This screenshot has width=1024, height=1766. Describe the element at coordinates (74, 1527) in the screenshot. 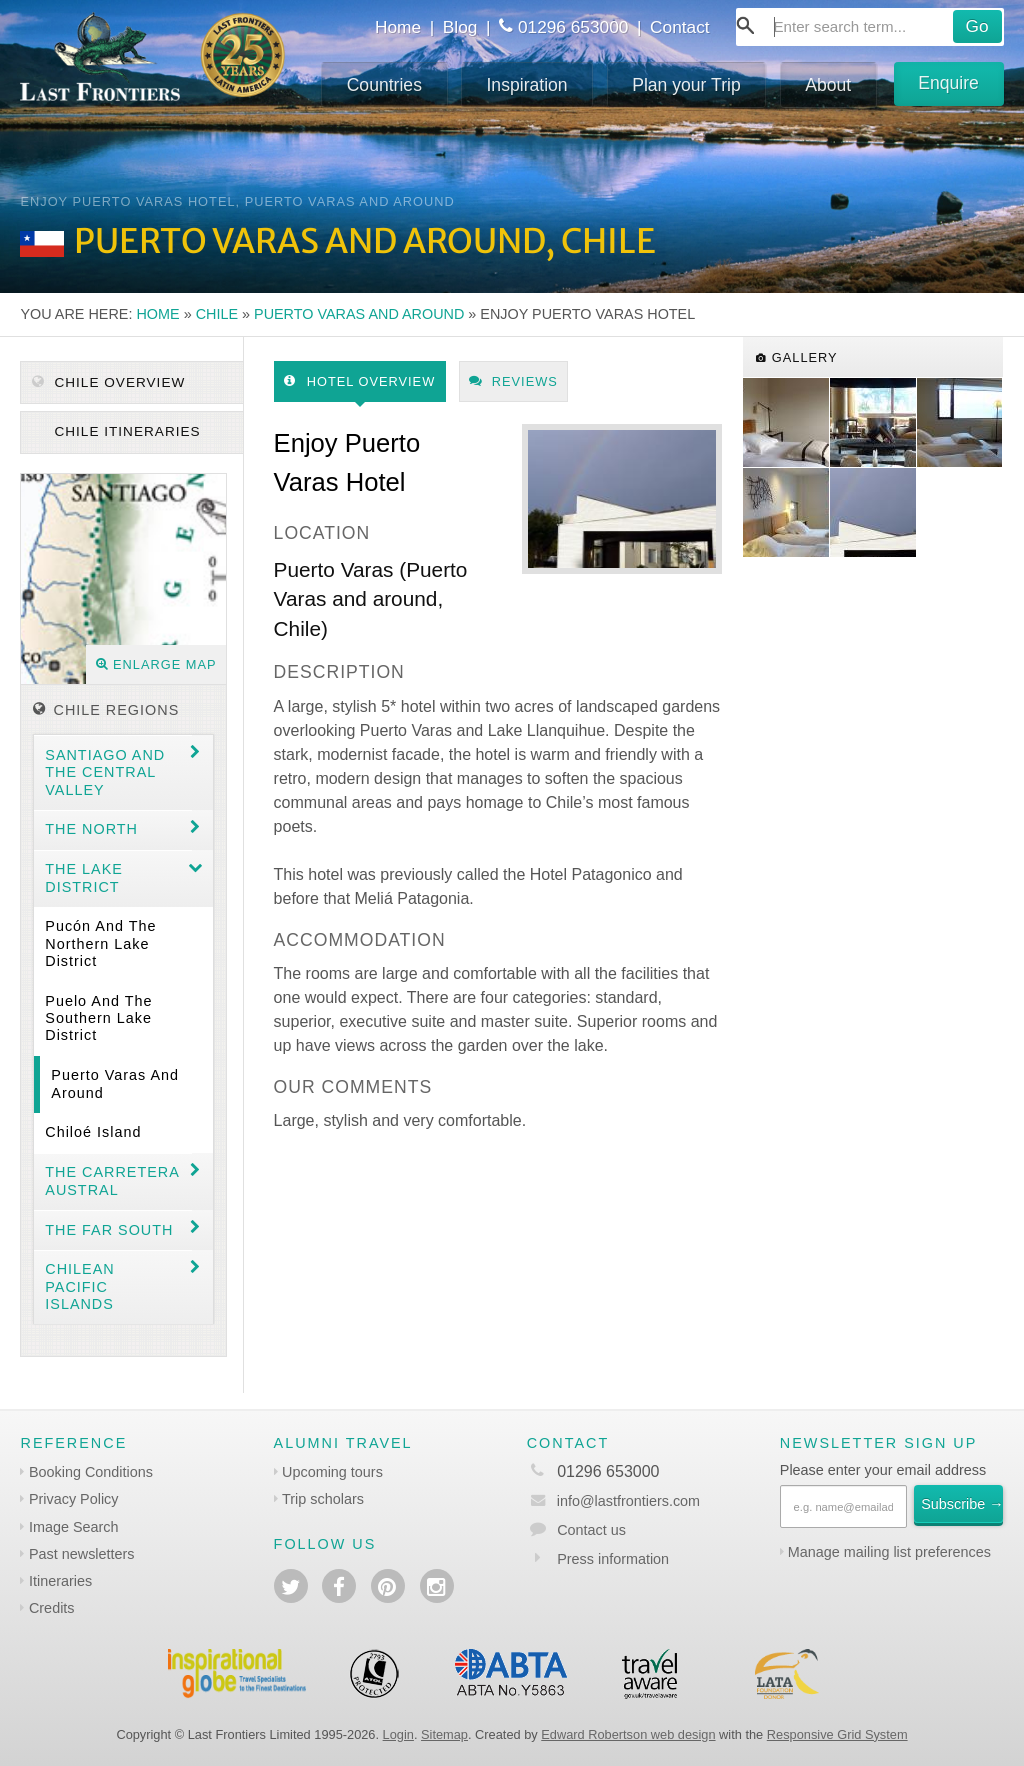

I see `Image Search` at that location.